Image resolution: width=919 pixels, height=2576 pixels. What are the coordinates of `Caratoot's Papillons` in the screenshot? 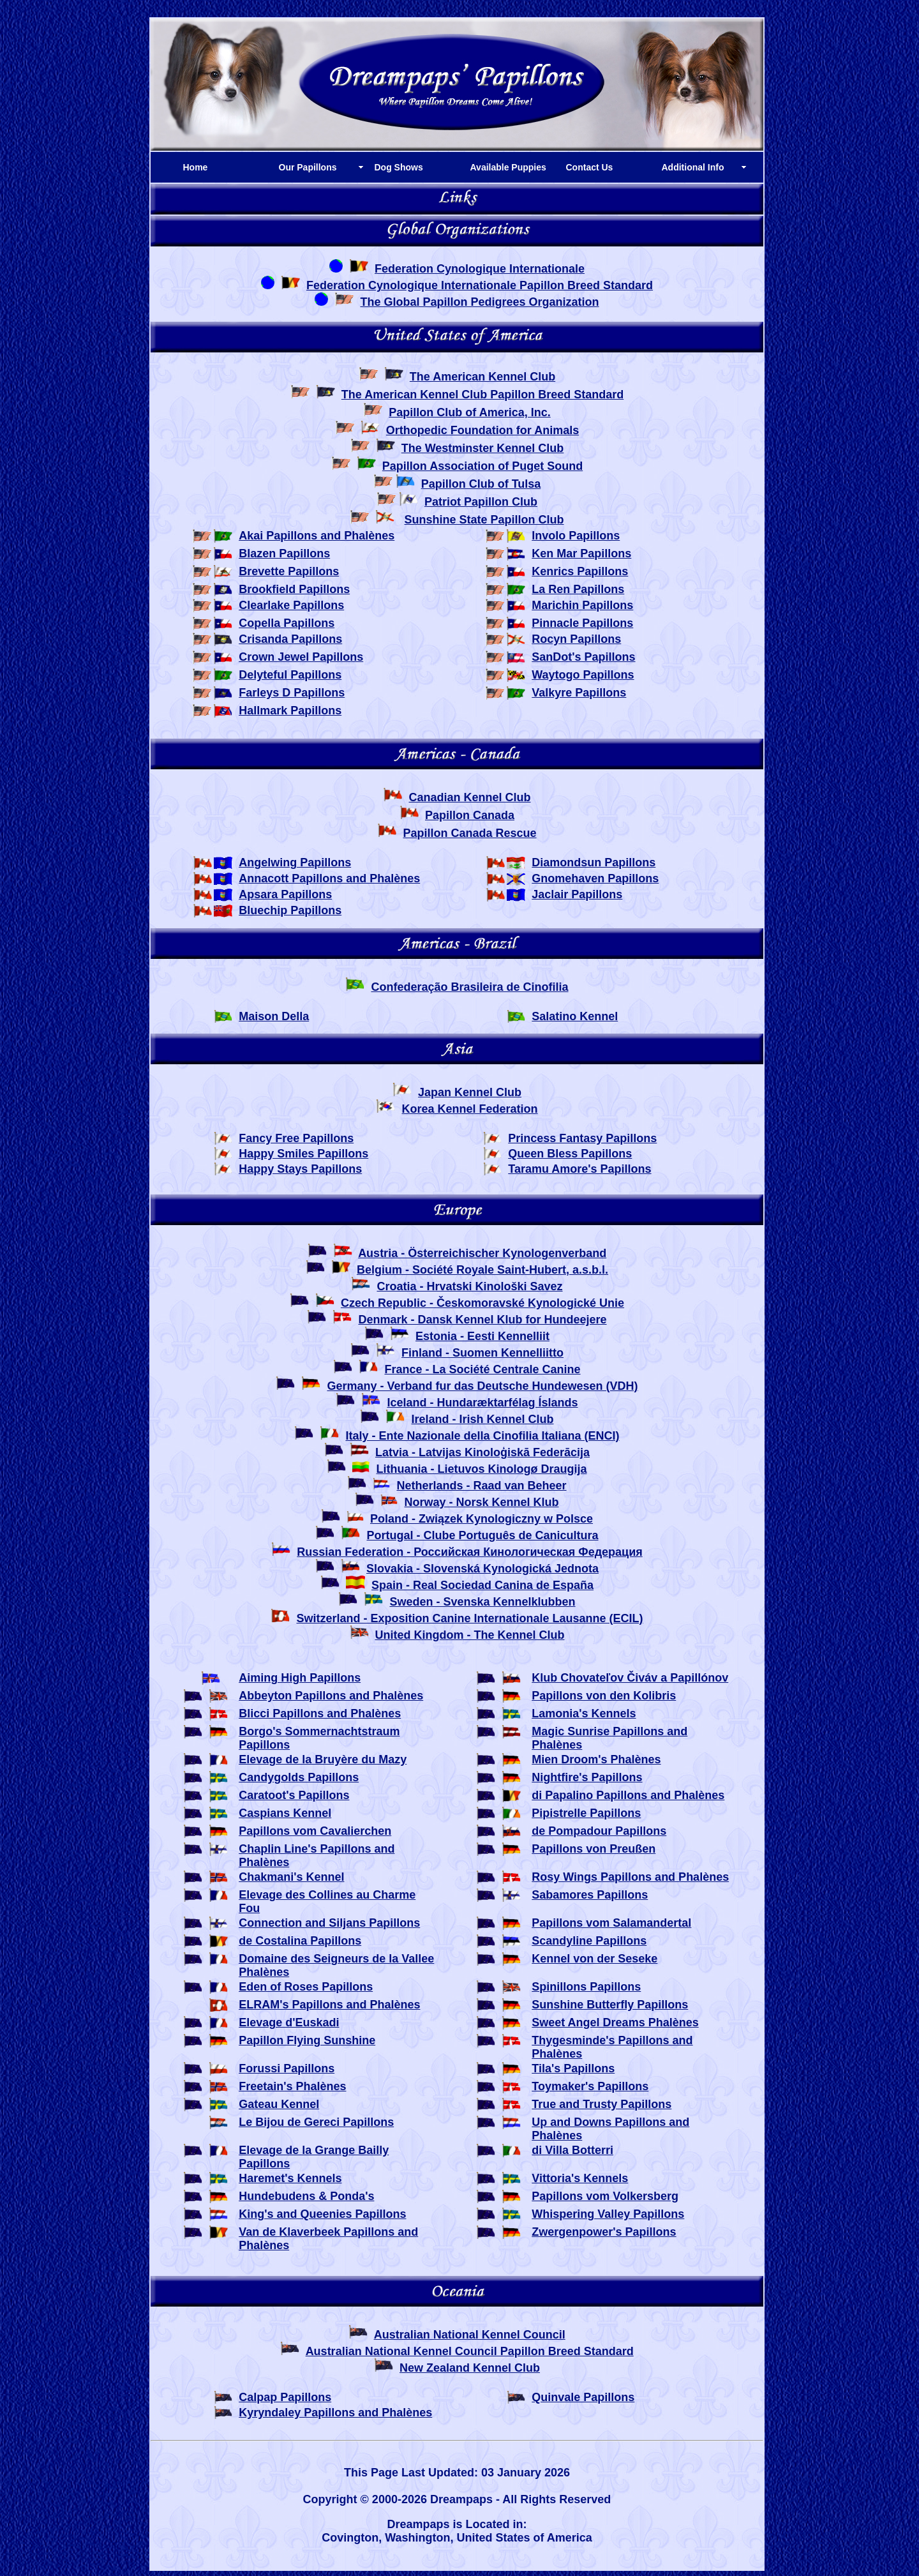 It's located at (294, 1795).